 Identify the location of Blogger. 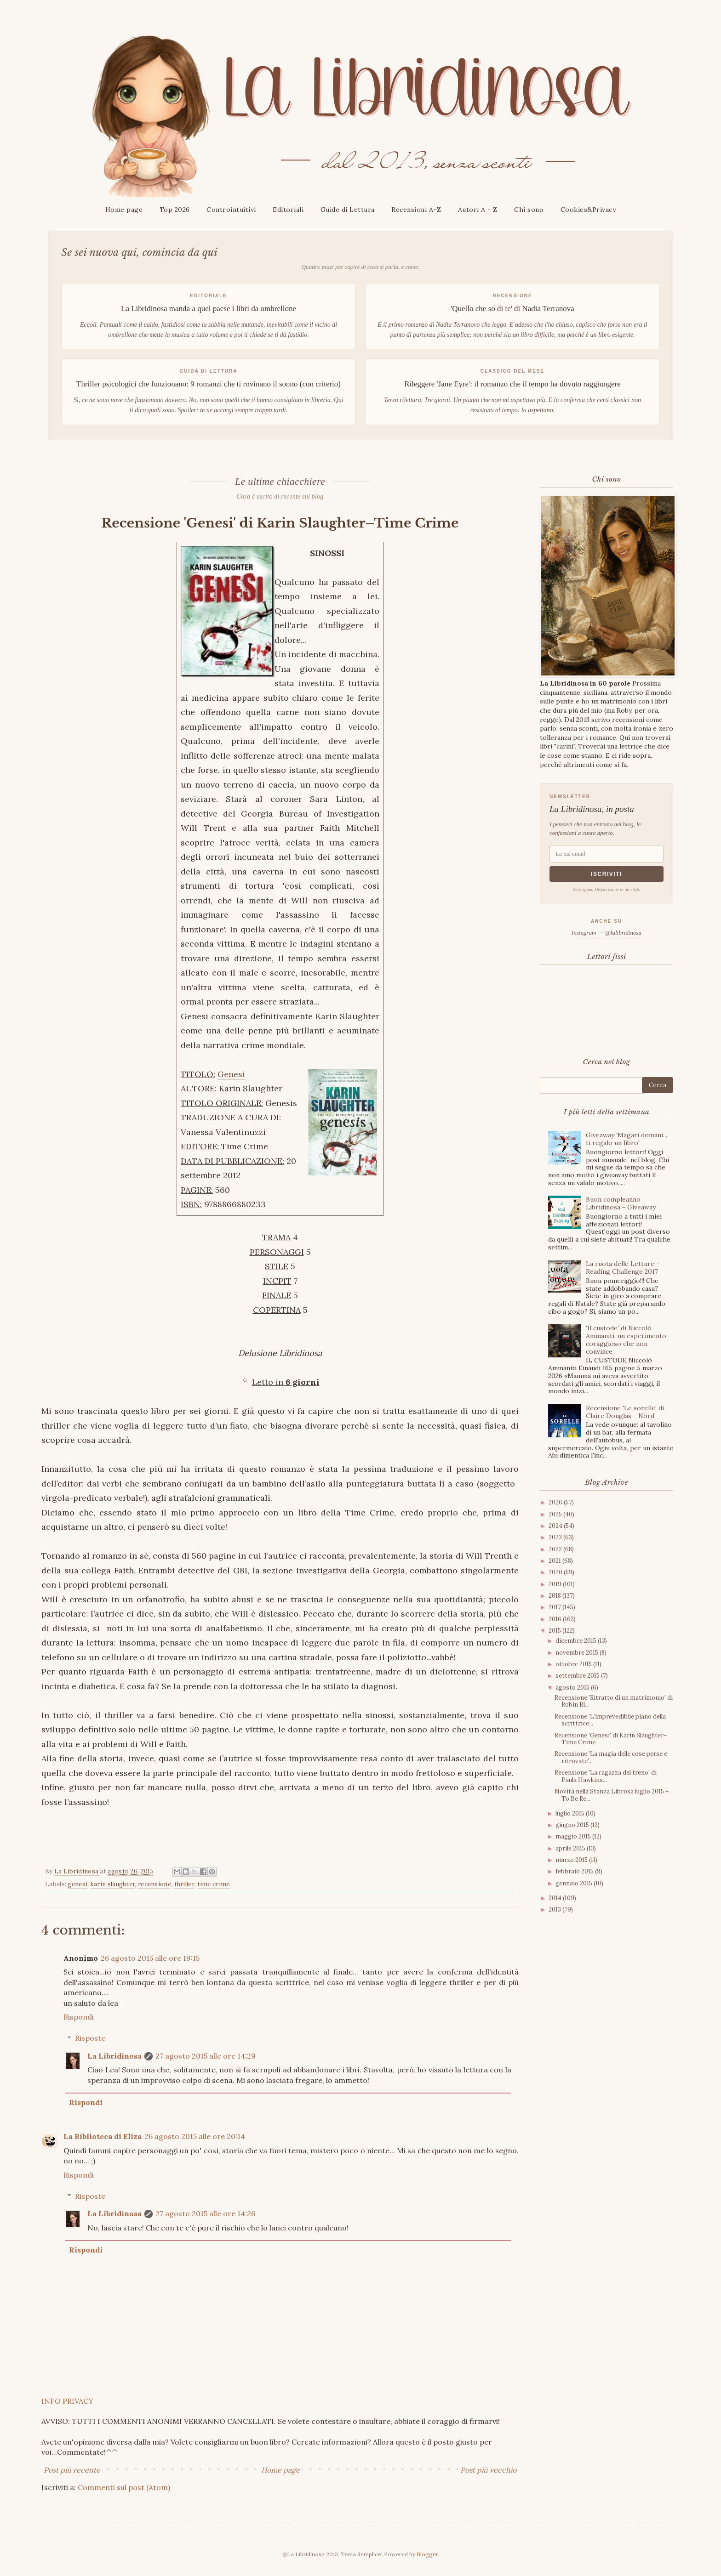
(427, 2554).